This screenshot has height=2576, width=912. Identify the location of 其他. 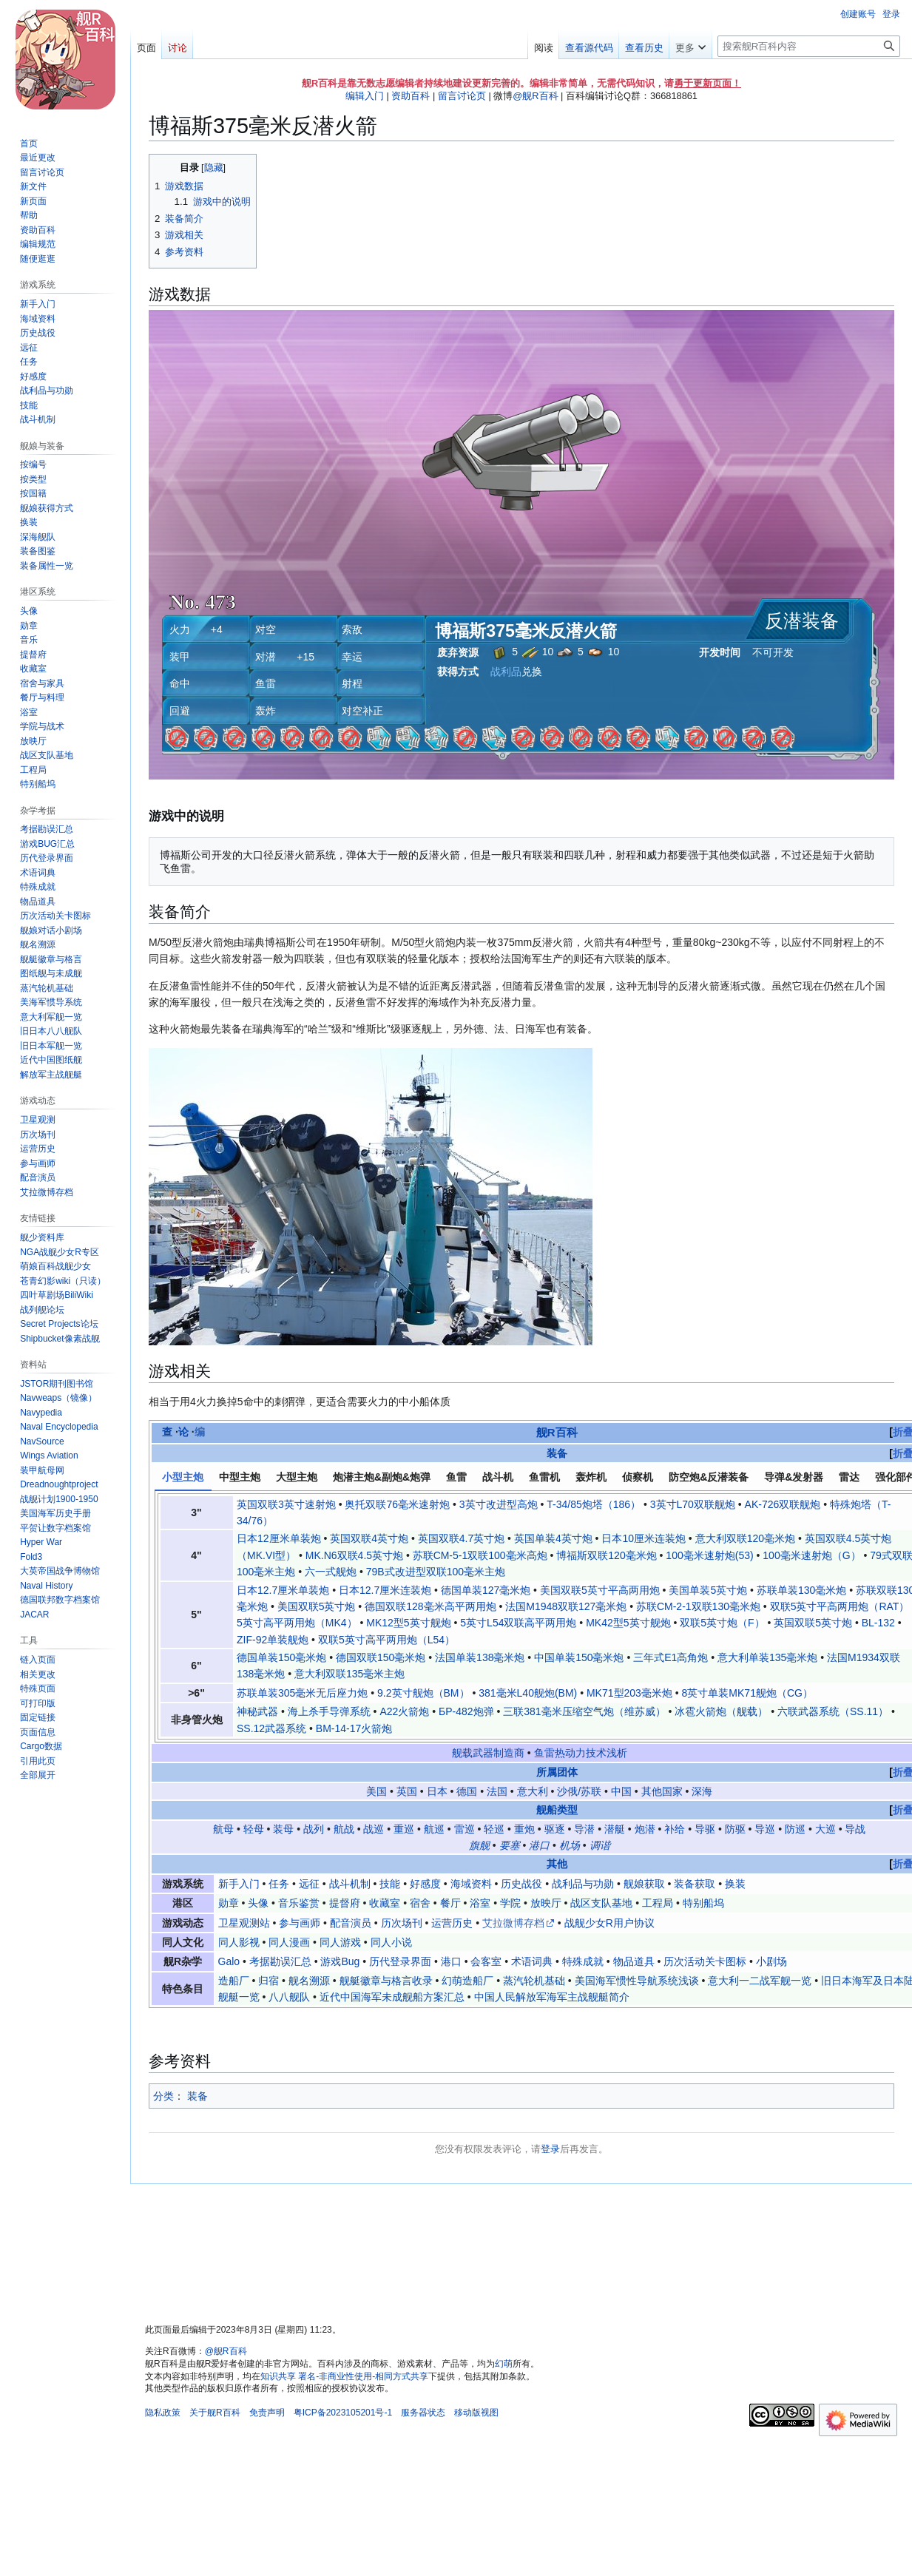
(557, 1864).